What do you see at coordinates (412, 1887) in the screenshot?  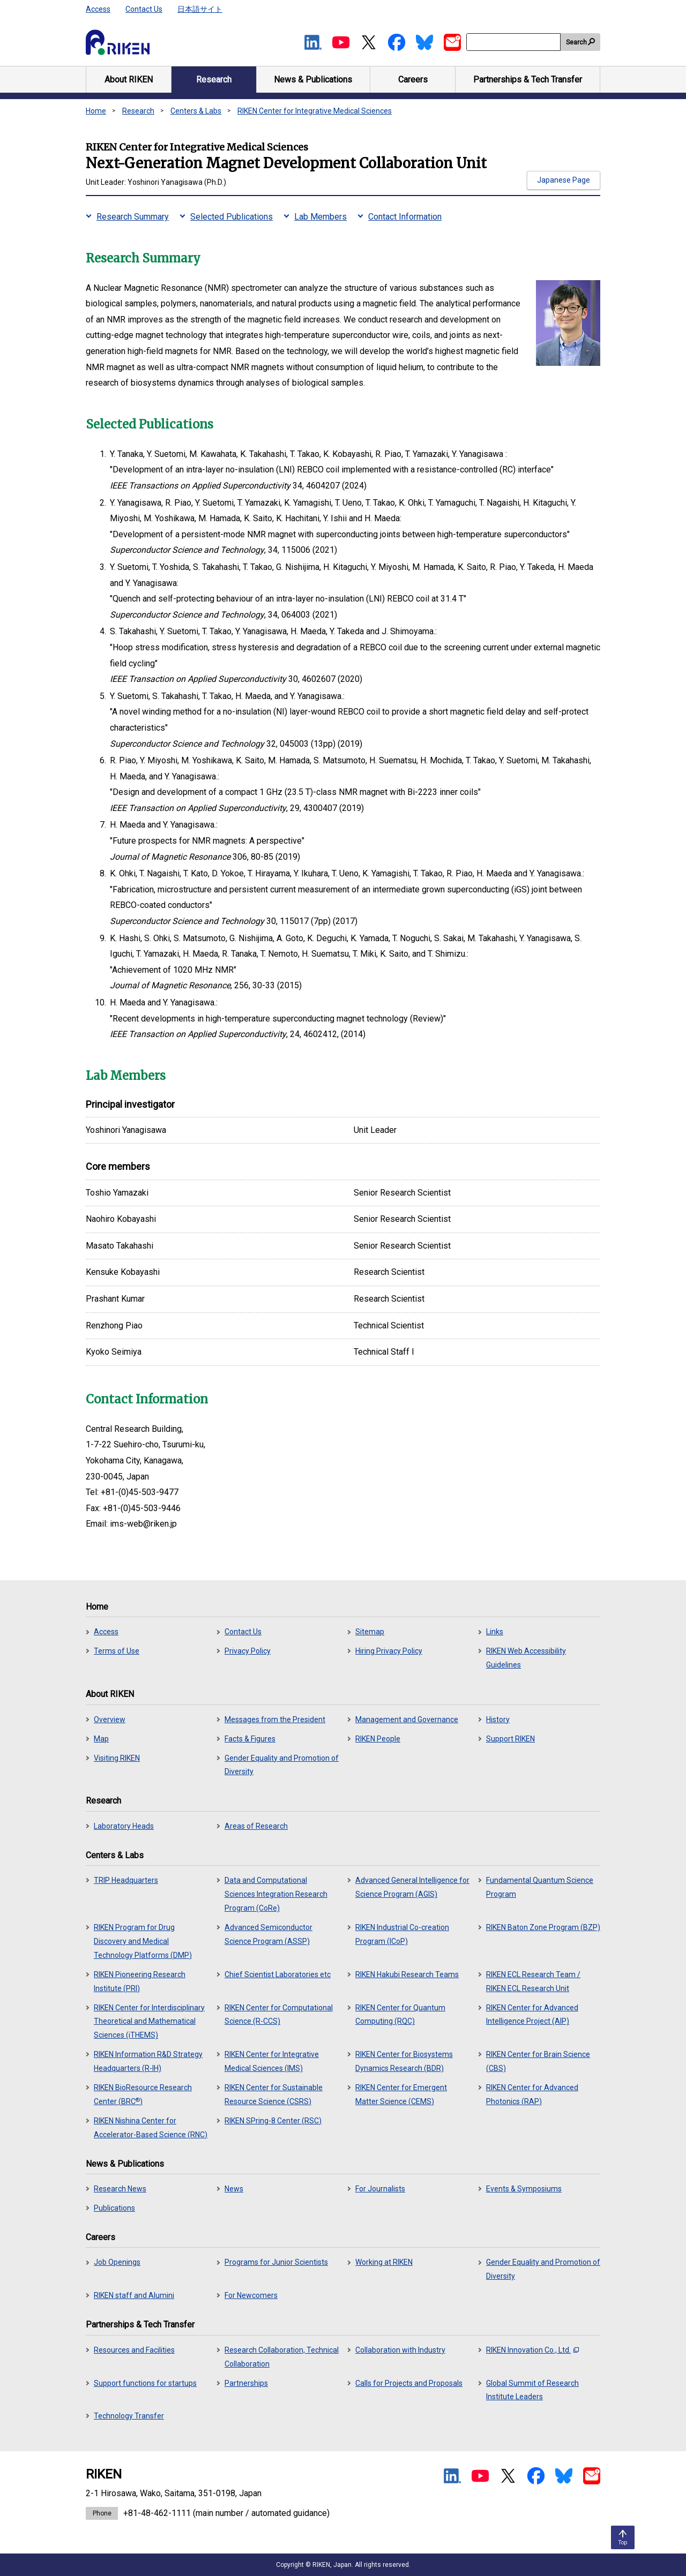 I see `Advanced General Intelligence for Science Program (AGIS)` at bounding box center [412, 1887].